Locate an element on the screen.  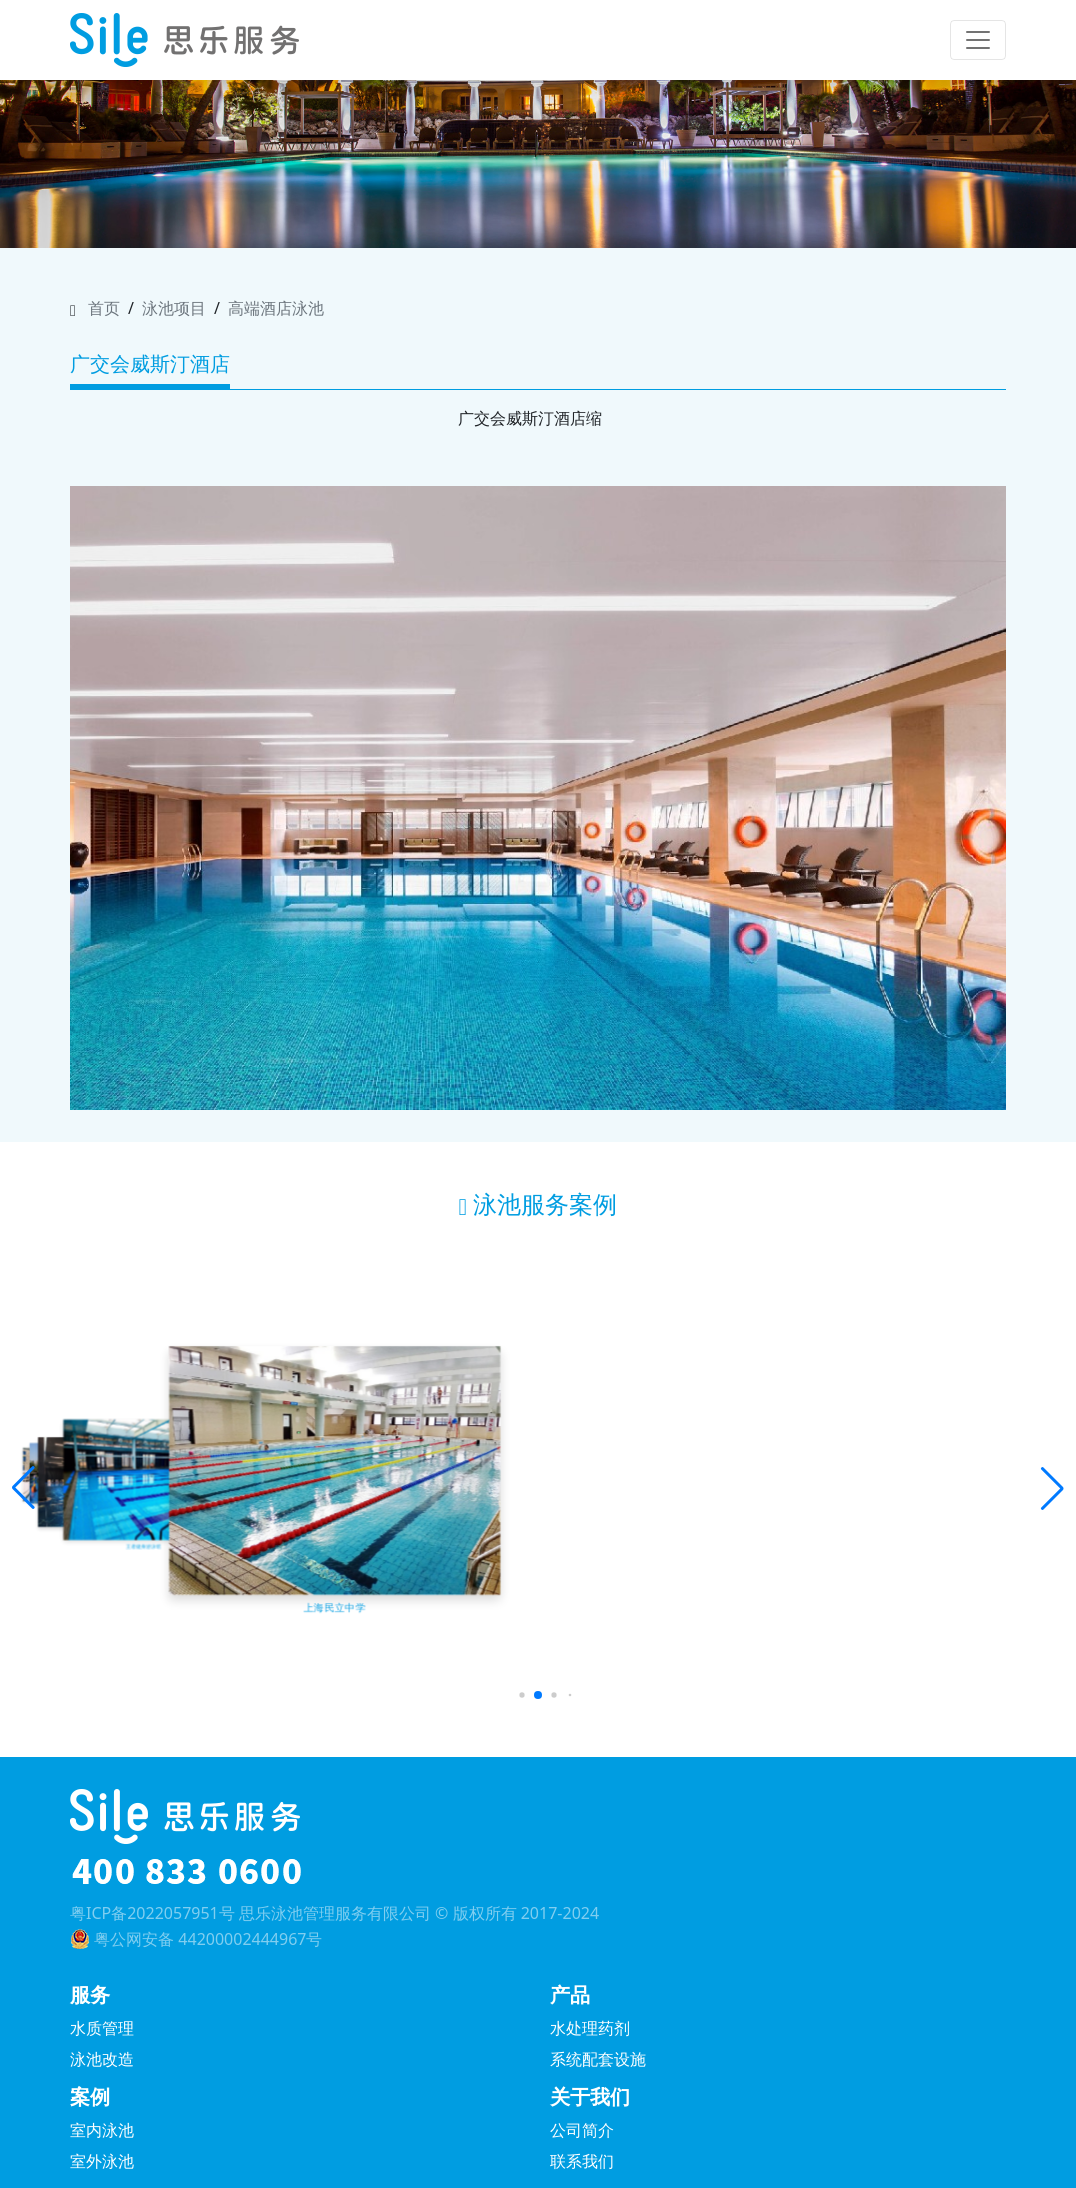
室外泳池 is located at coordinates (102, 2161).